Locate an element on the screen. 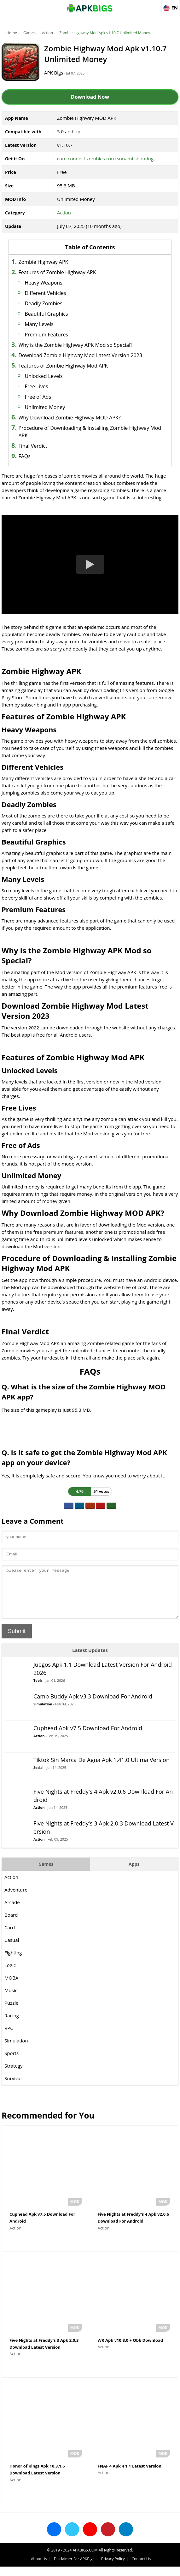 The width and height of the screenshot is (180, 2576). Submit is located at coordinates (17, 1640).